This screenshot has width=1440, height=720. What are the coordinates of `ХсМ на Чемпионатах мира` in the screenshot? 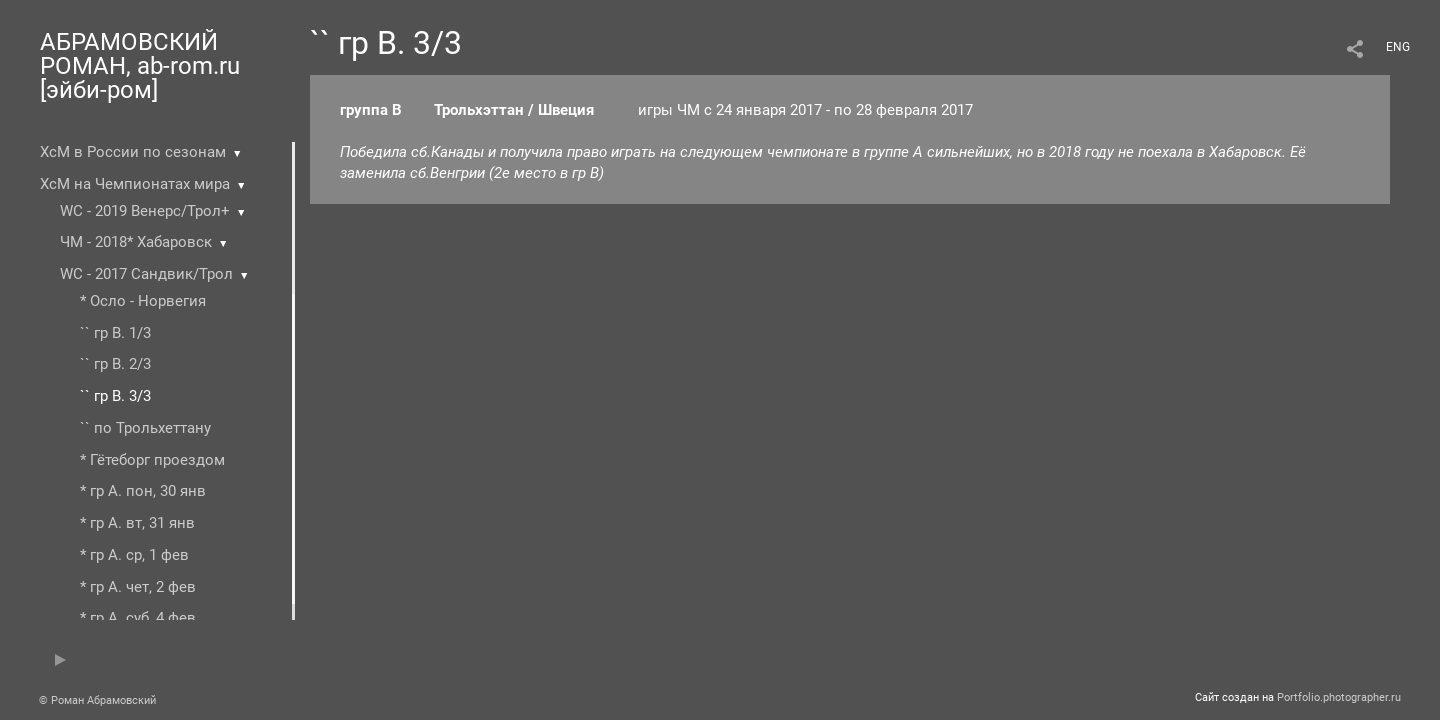 It's located at (135, 184).